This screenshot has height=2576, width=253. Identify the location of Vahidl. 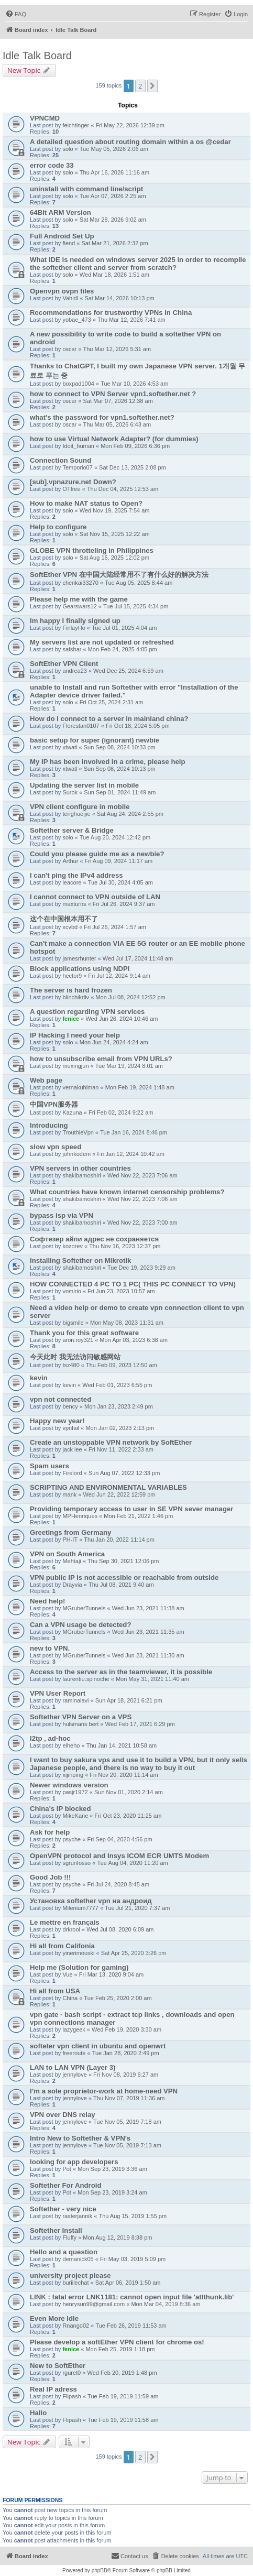
(70, 298).